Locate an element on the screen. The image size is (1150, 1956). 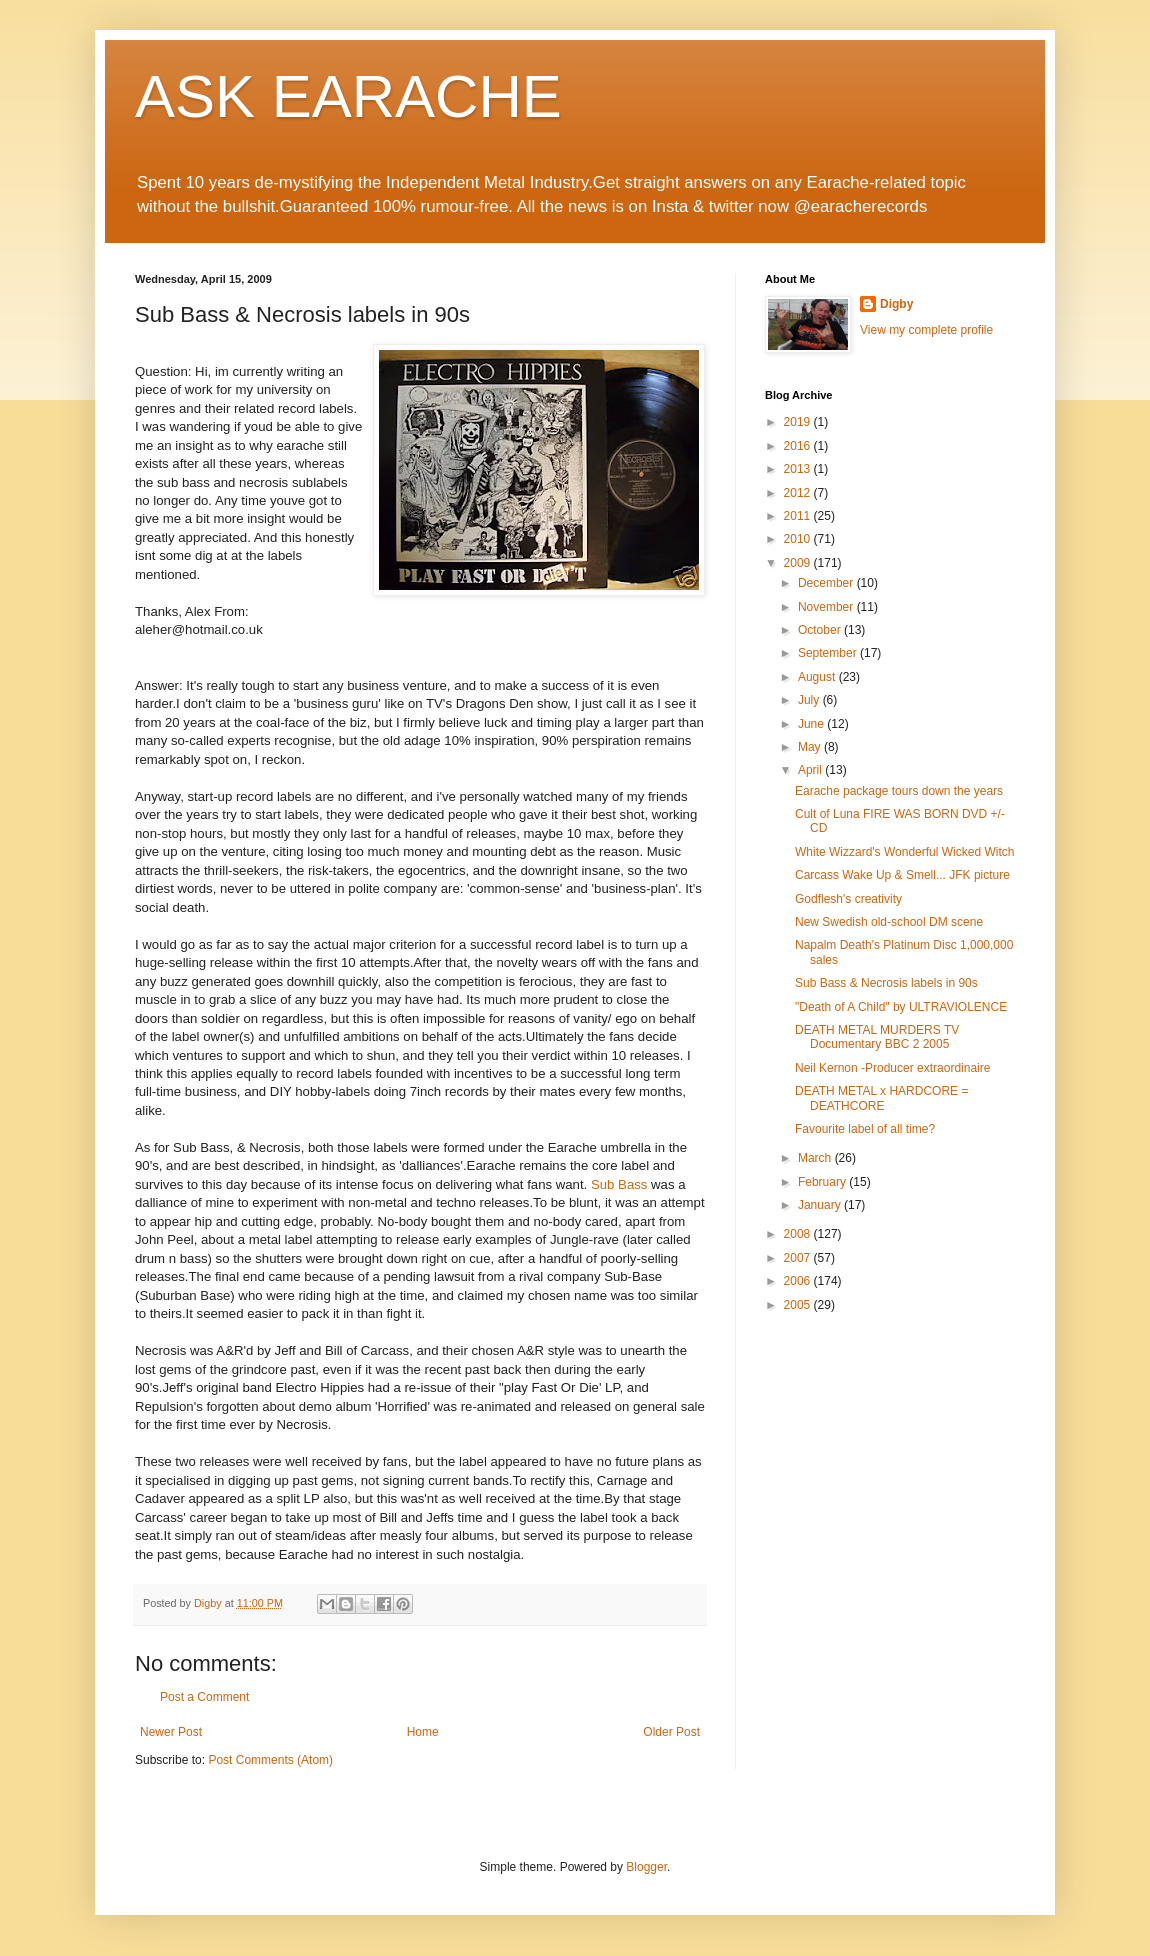
Newer Post is located at coordinates (171, 1732).